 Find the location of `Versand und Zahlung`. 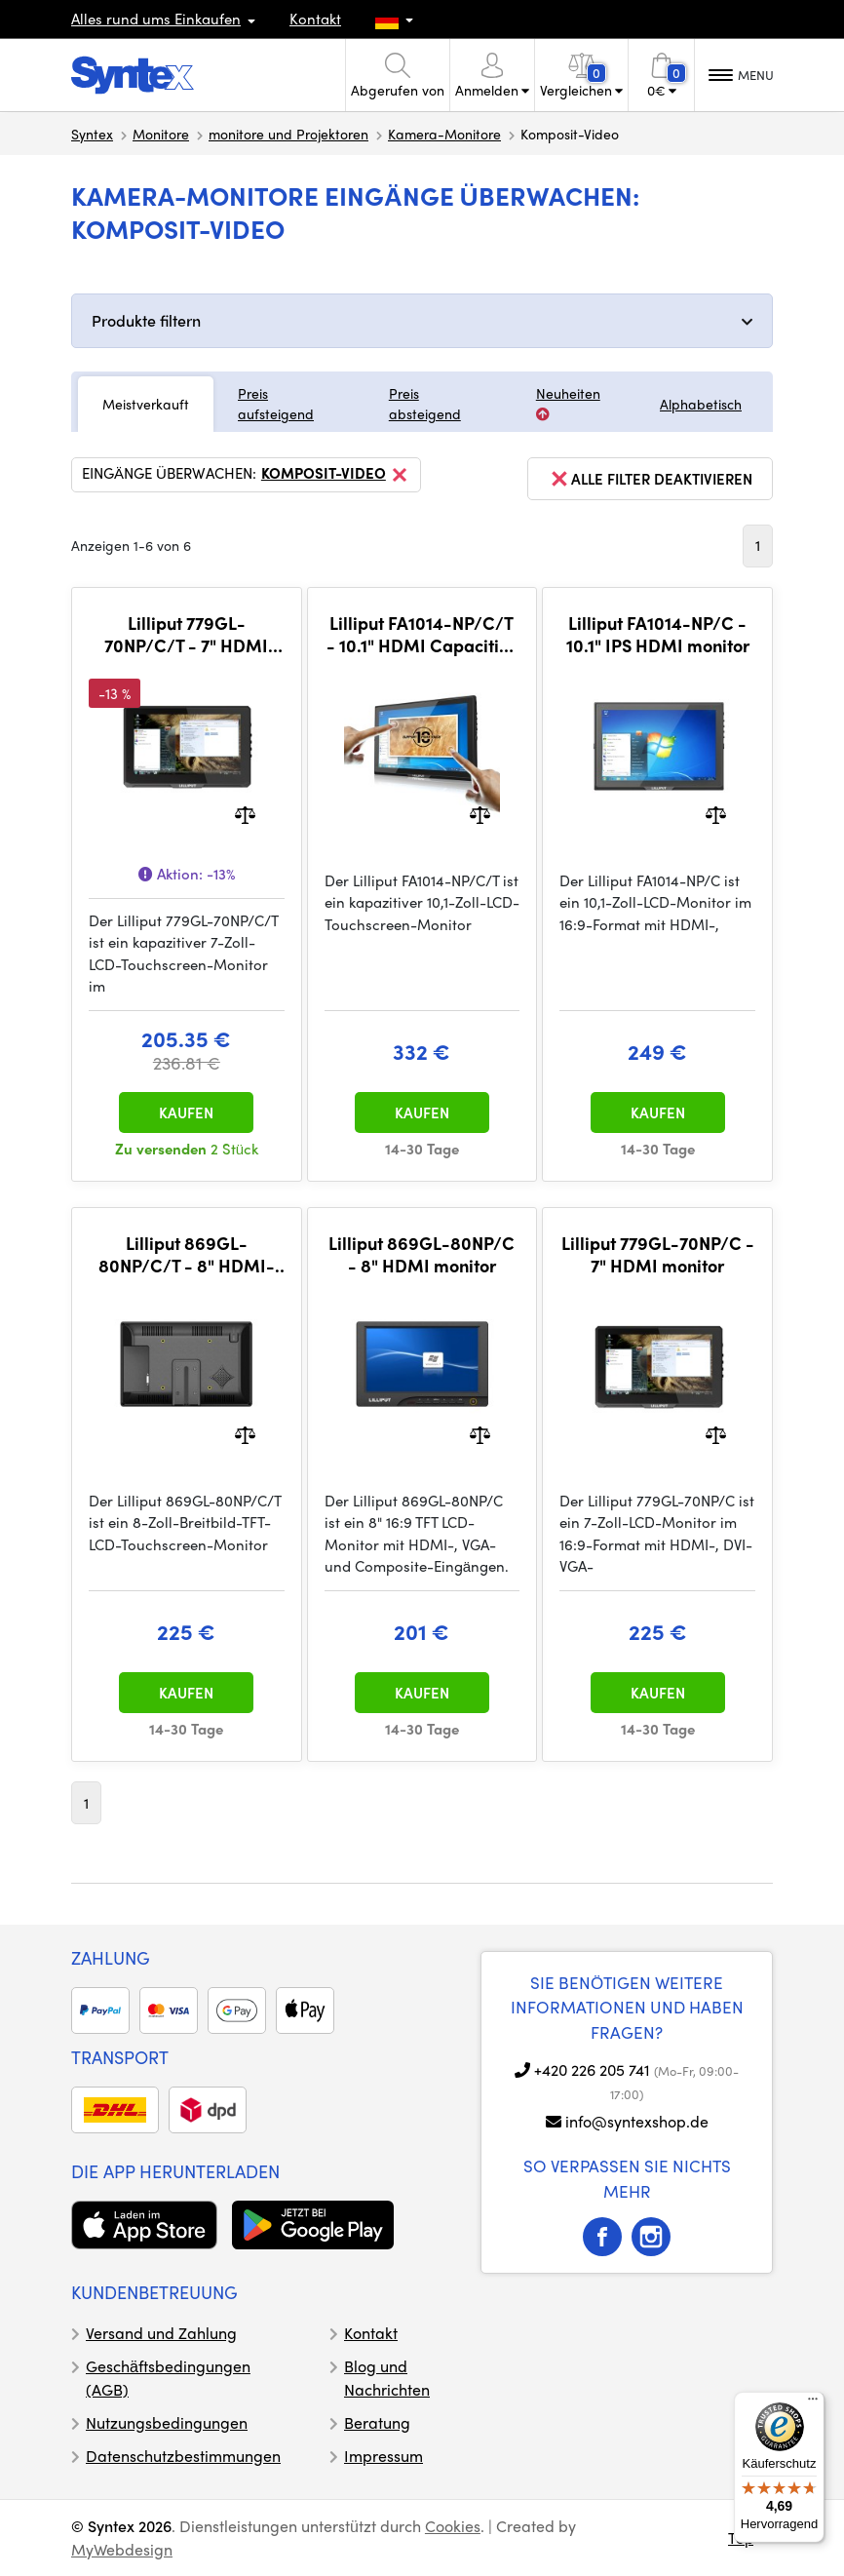

Versand und Zahlung is located at coordinates (161, 2333).